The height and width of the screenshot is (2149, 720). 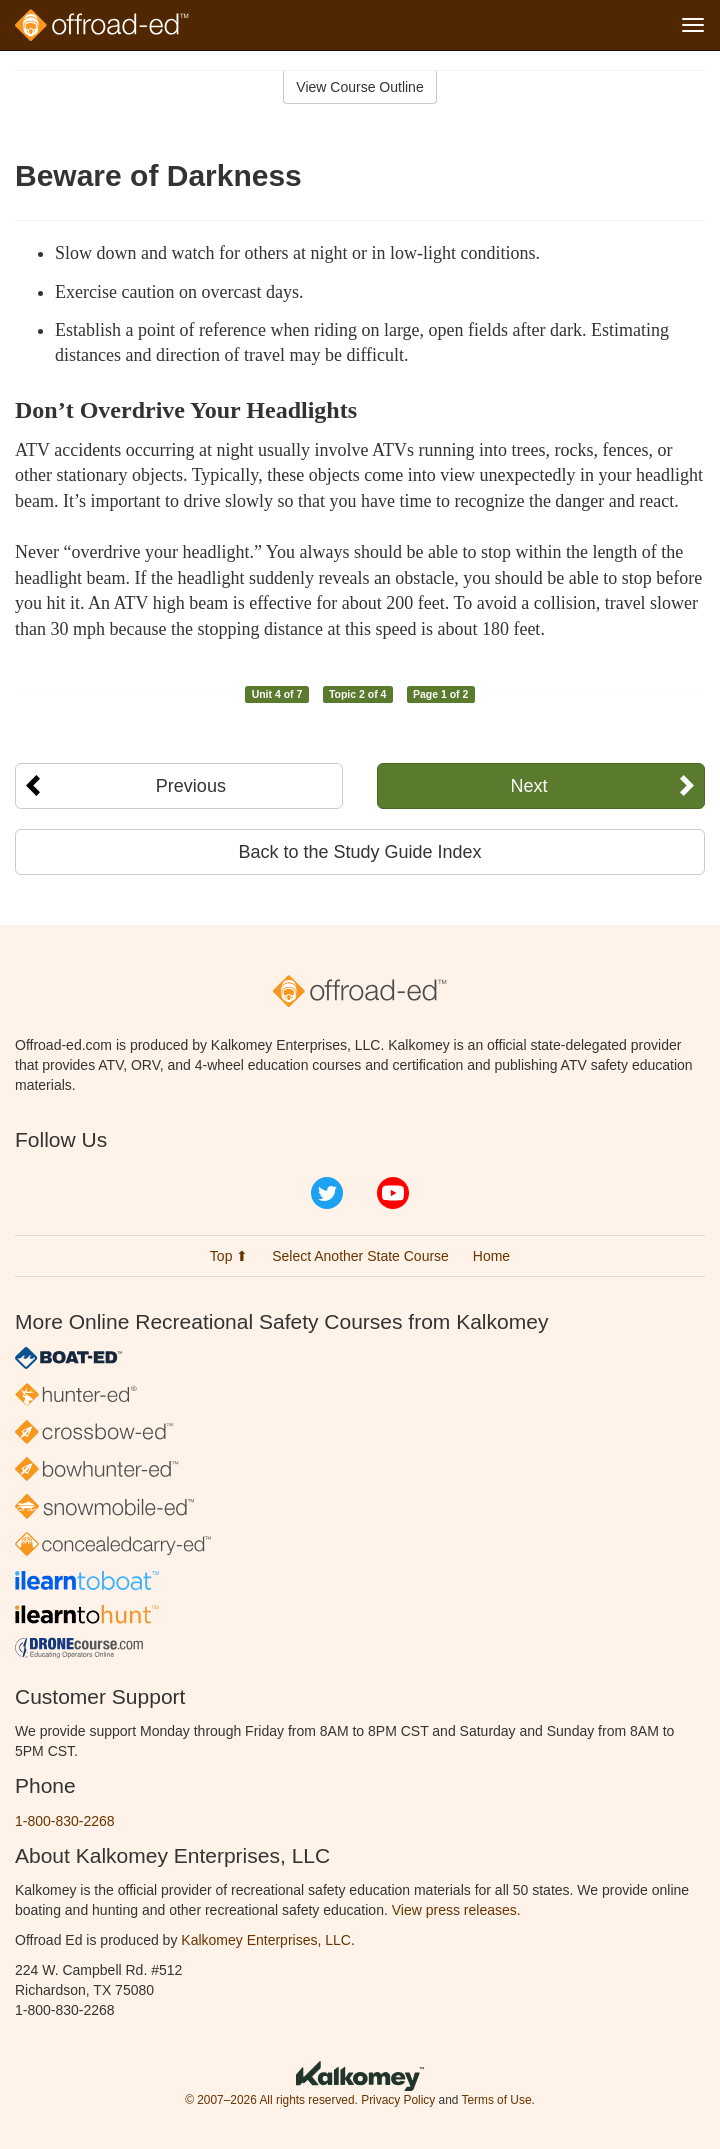 What do you see at coordinates (359, 852) in the screenshot?
I see `Back to the Study Guide Index` at bounding box center [359, 852].